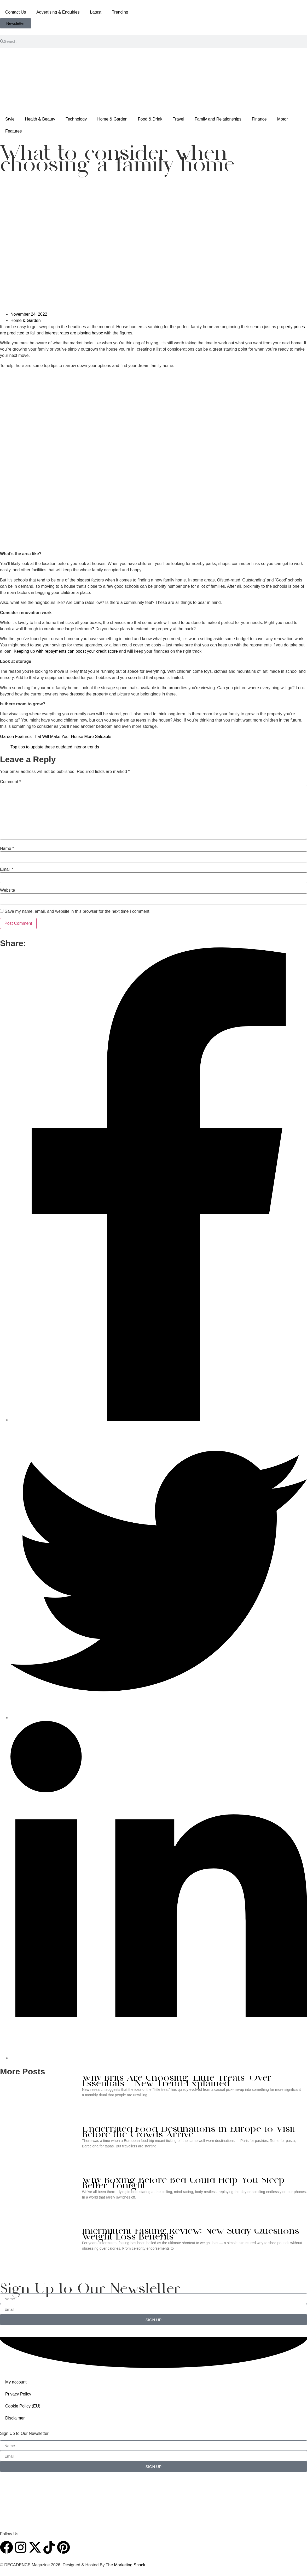 The width and height of the screenshot is (307, 2576). I want to click on Save my name, email, and website in this browser for the next time I comment., so click(77, 911).